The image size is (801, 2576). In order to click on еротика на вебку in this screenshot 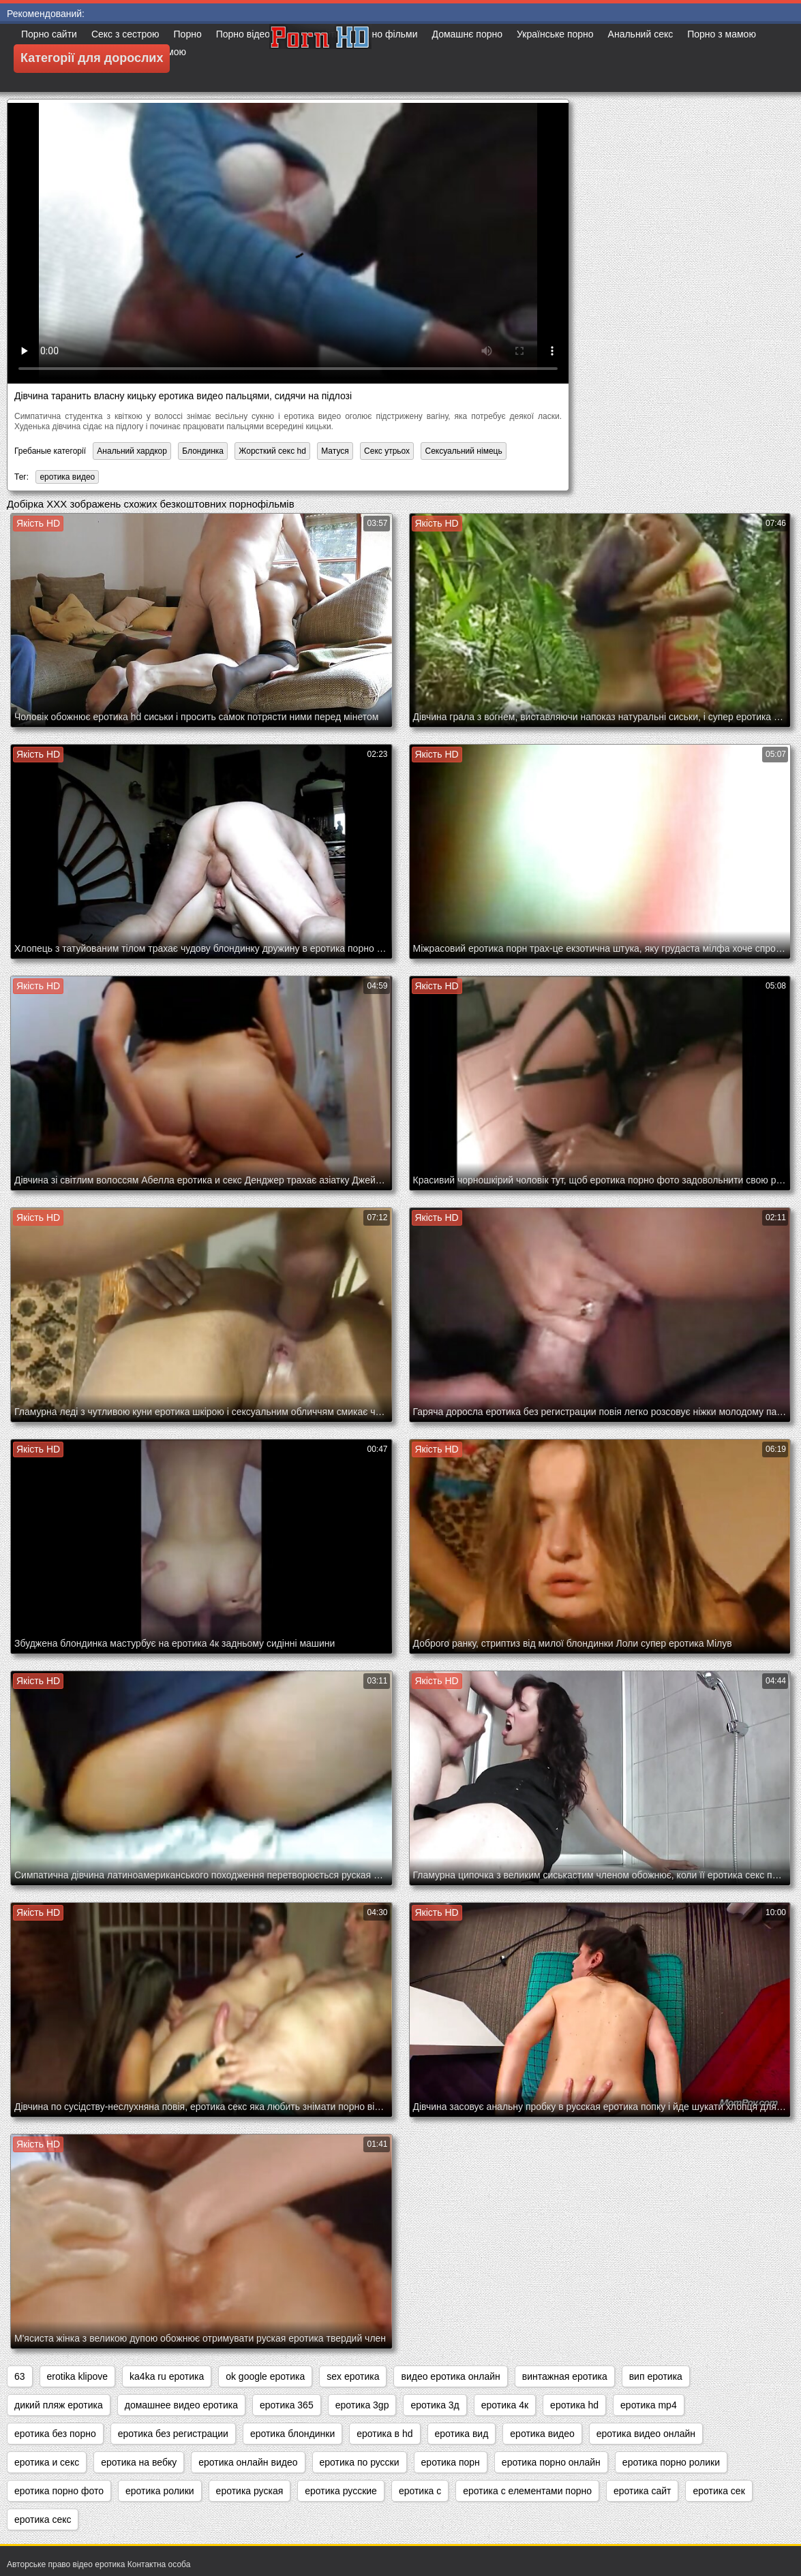, I will do `click(139, 2462)`.